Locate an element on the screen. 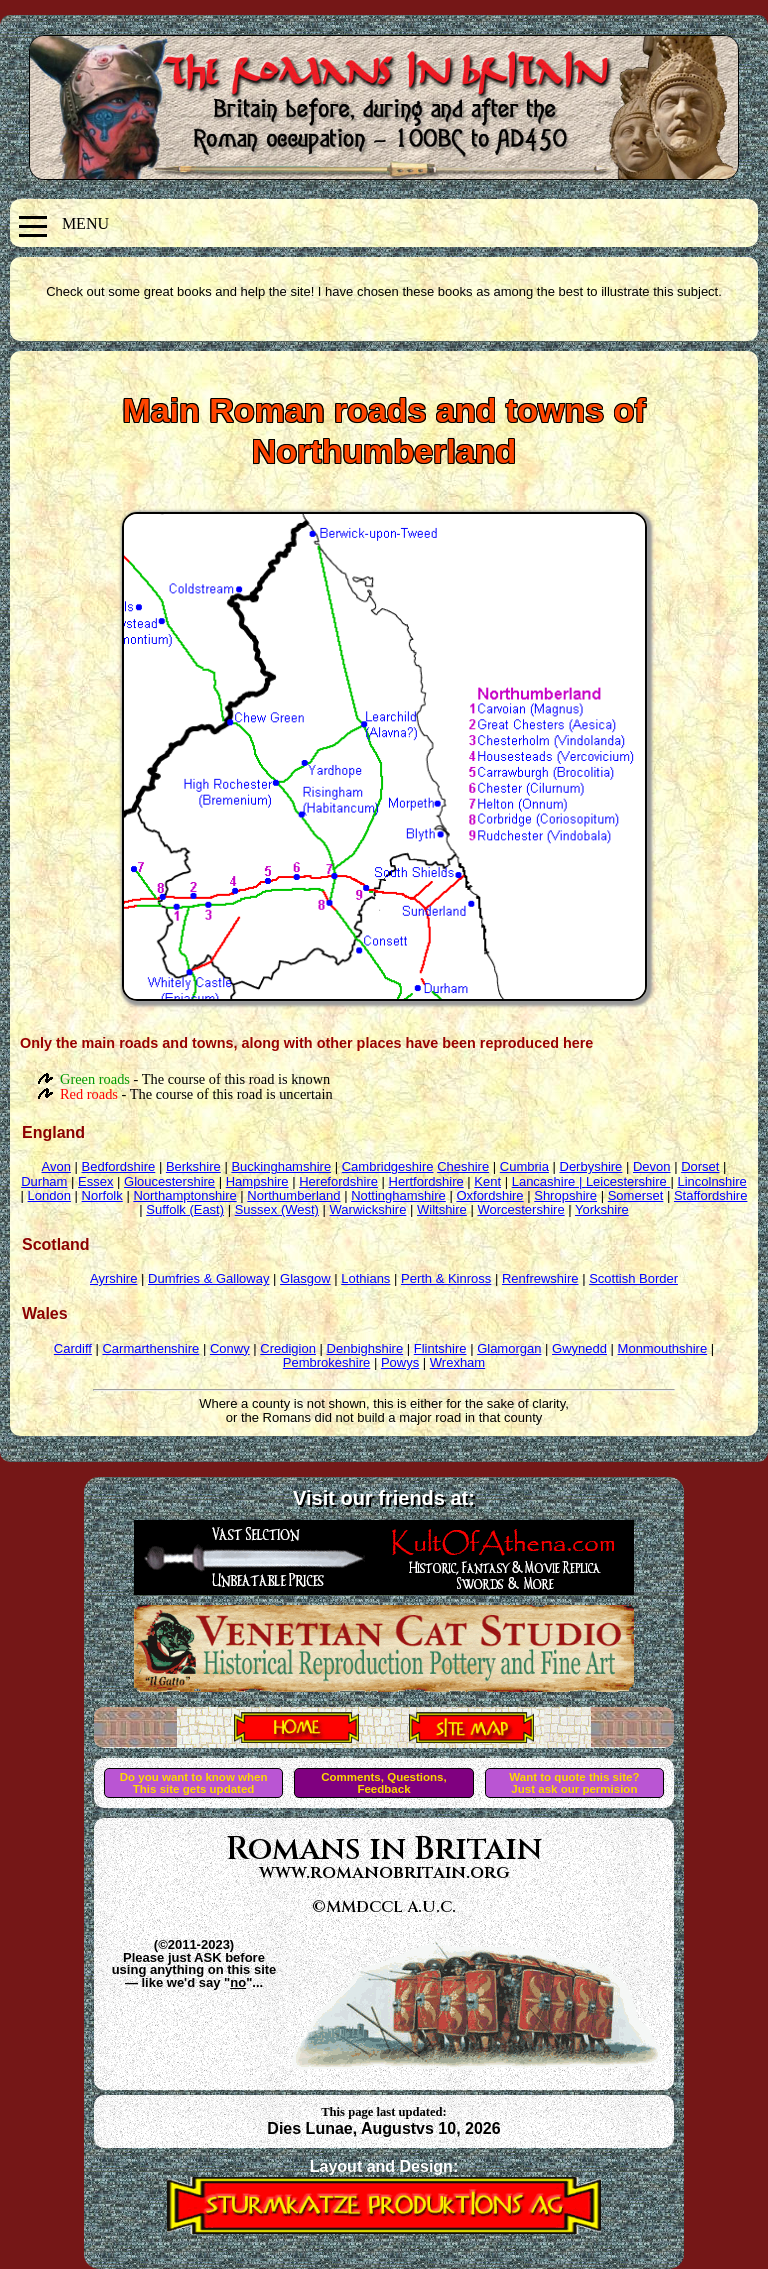 This screenshot has width=768, height=2269. Lothians is located at coordinates (365, 1278).